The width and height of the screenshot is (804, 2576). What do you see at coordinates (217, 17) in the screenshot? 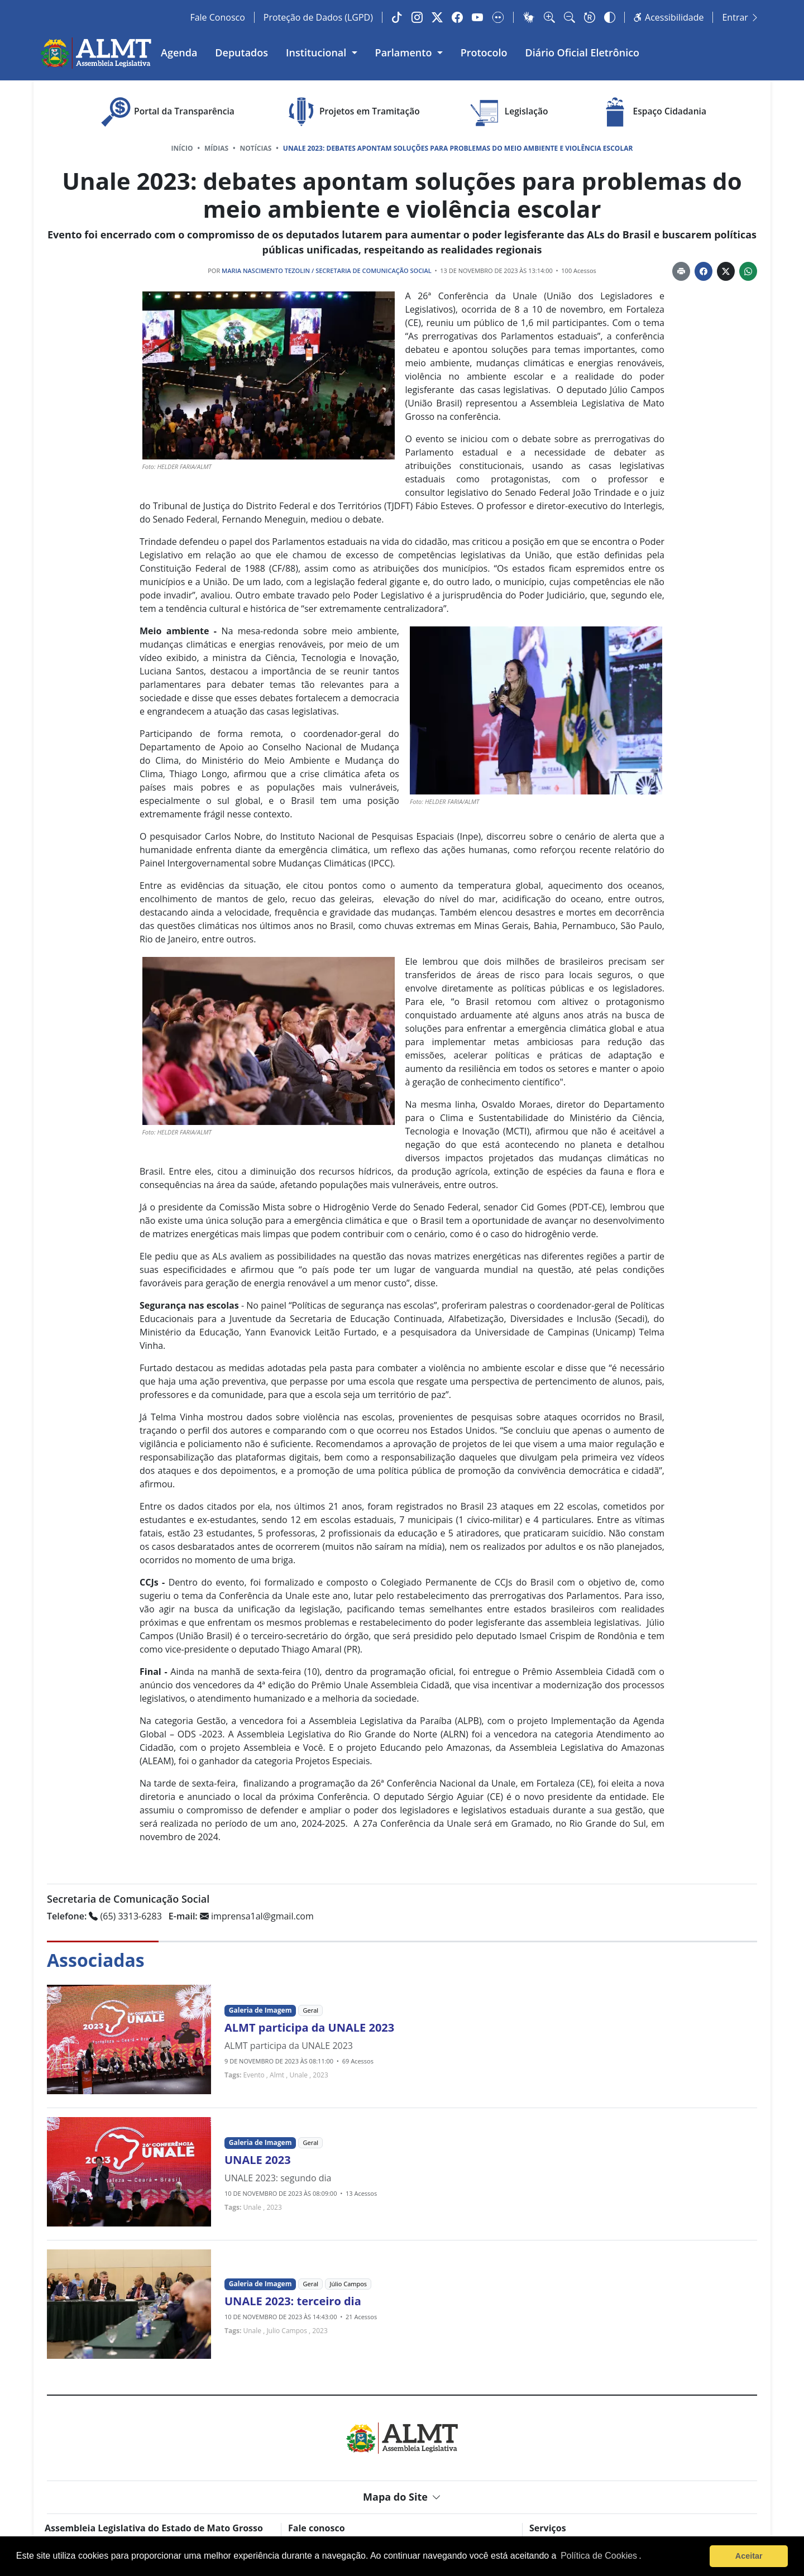
I see `Fale Conosco` at bounding box center [217, 17].